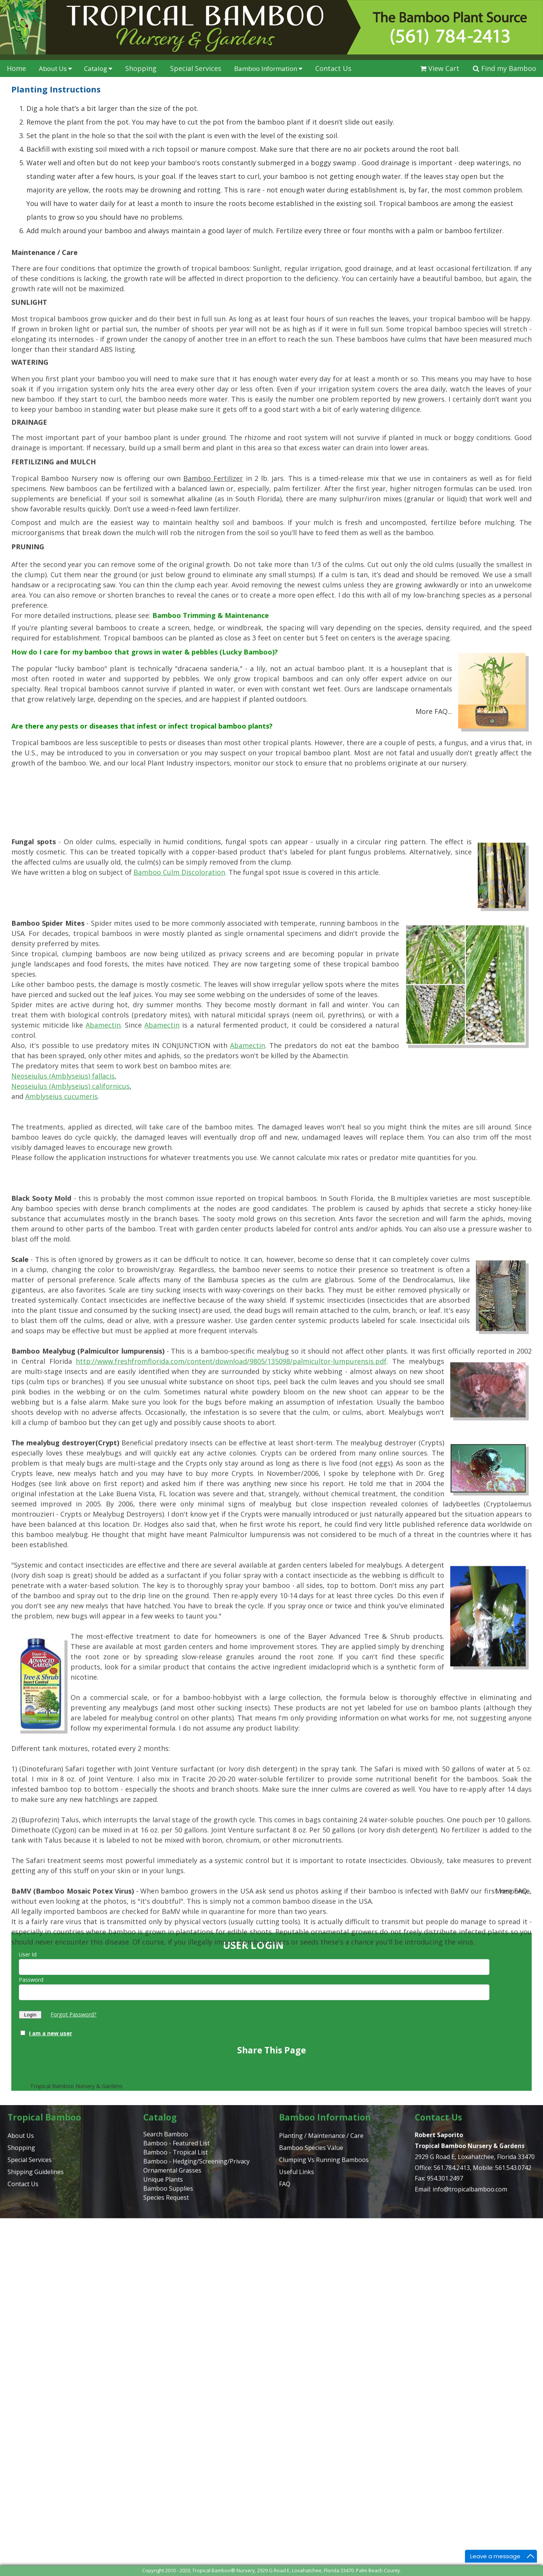  Describe the element at coordinates (439, 68) in the screenshot. I see `View Cart` at that location.